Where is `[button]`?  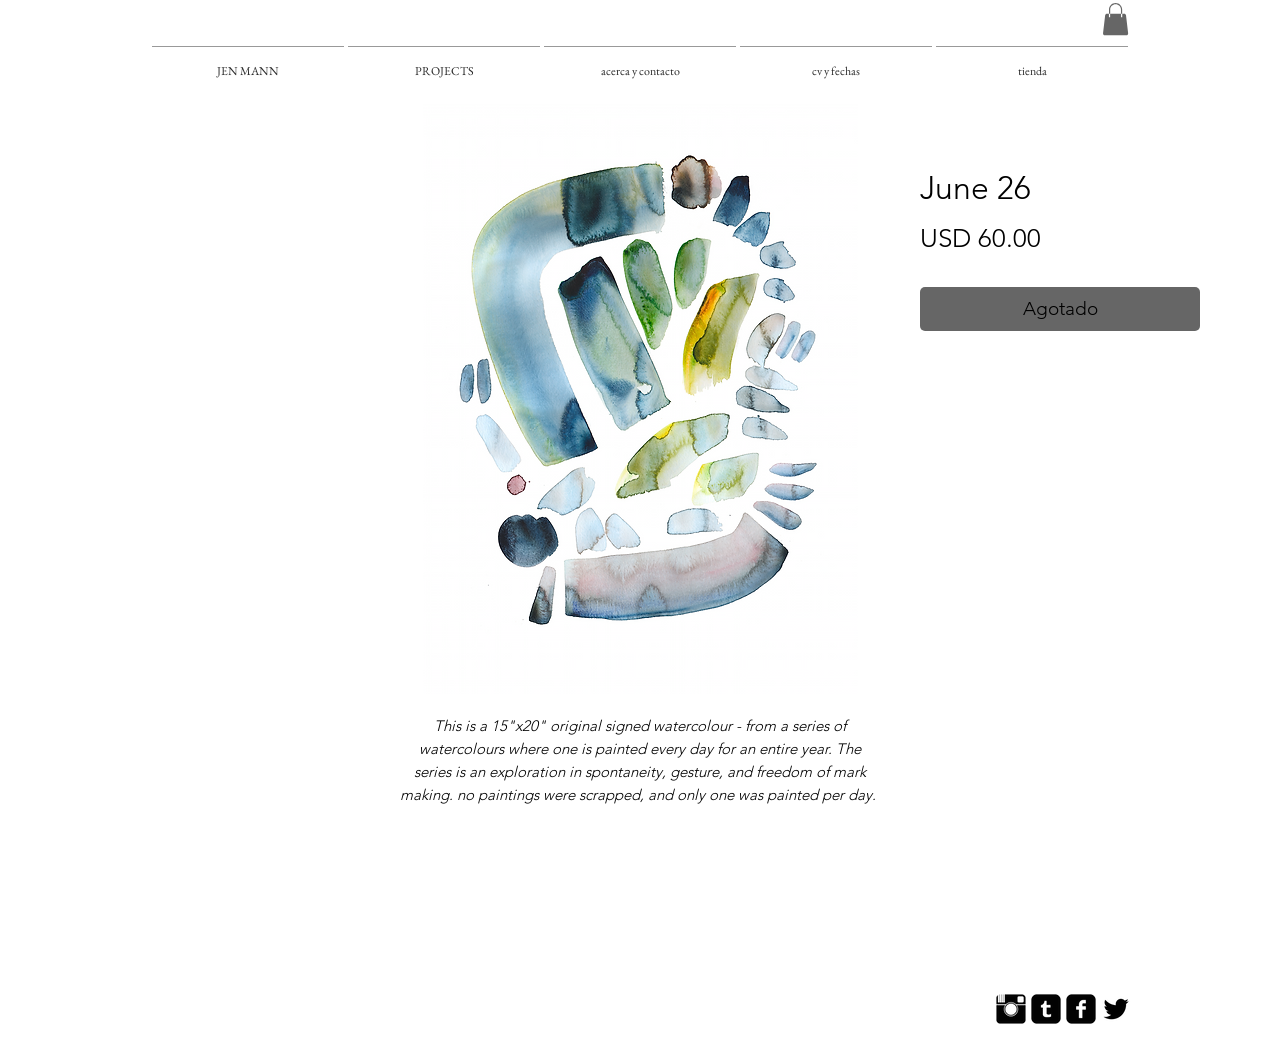 [button] is located at coordinates (1115, 19).